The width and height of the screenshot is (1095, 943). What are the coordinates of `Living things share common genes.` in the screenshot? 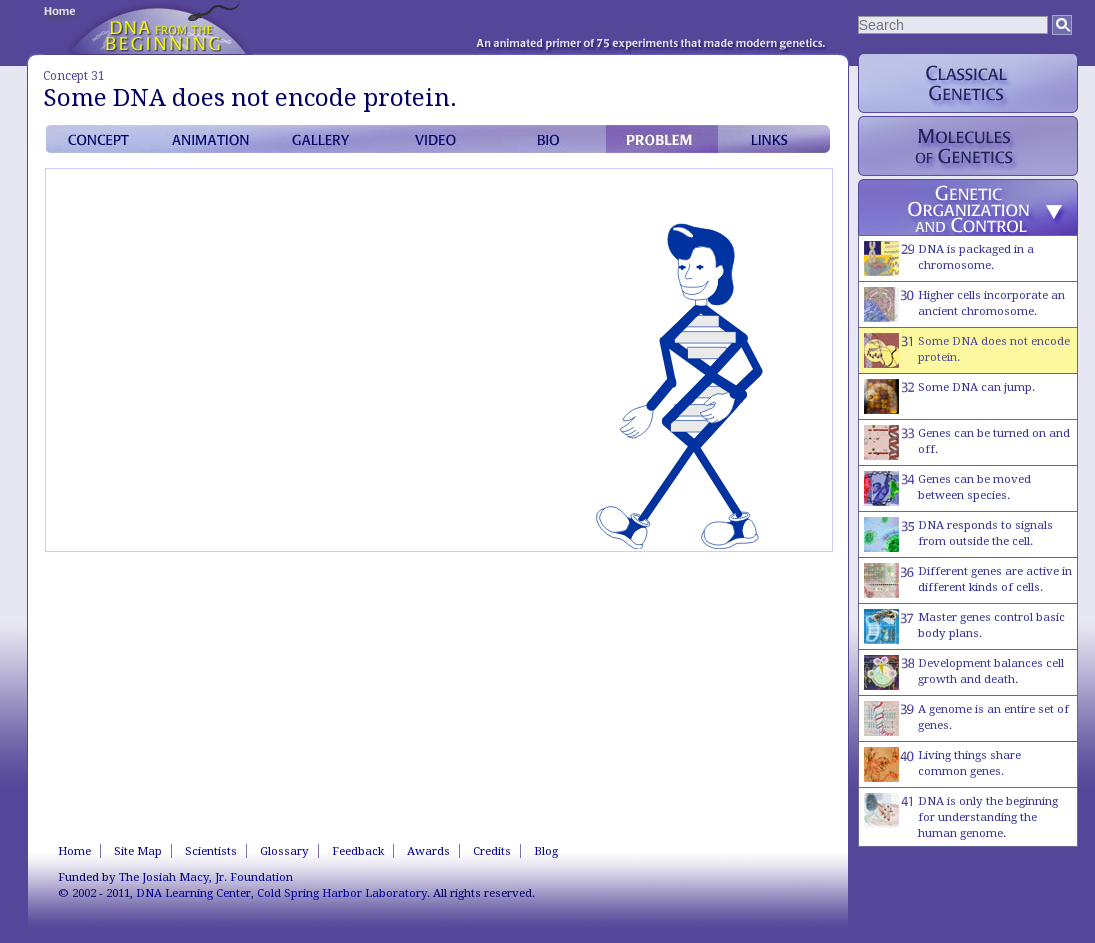 It's located at (942, 764).